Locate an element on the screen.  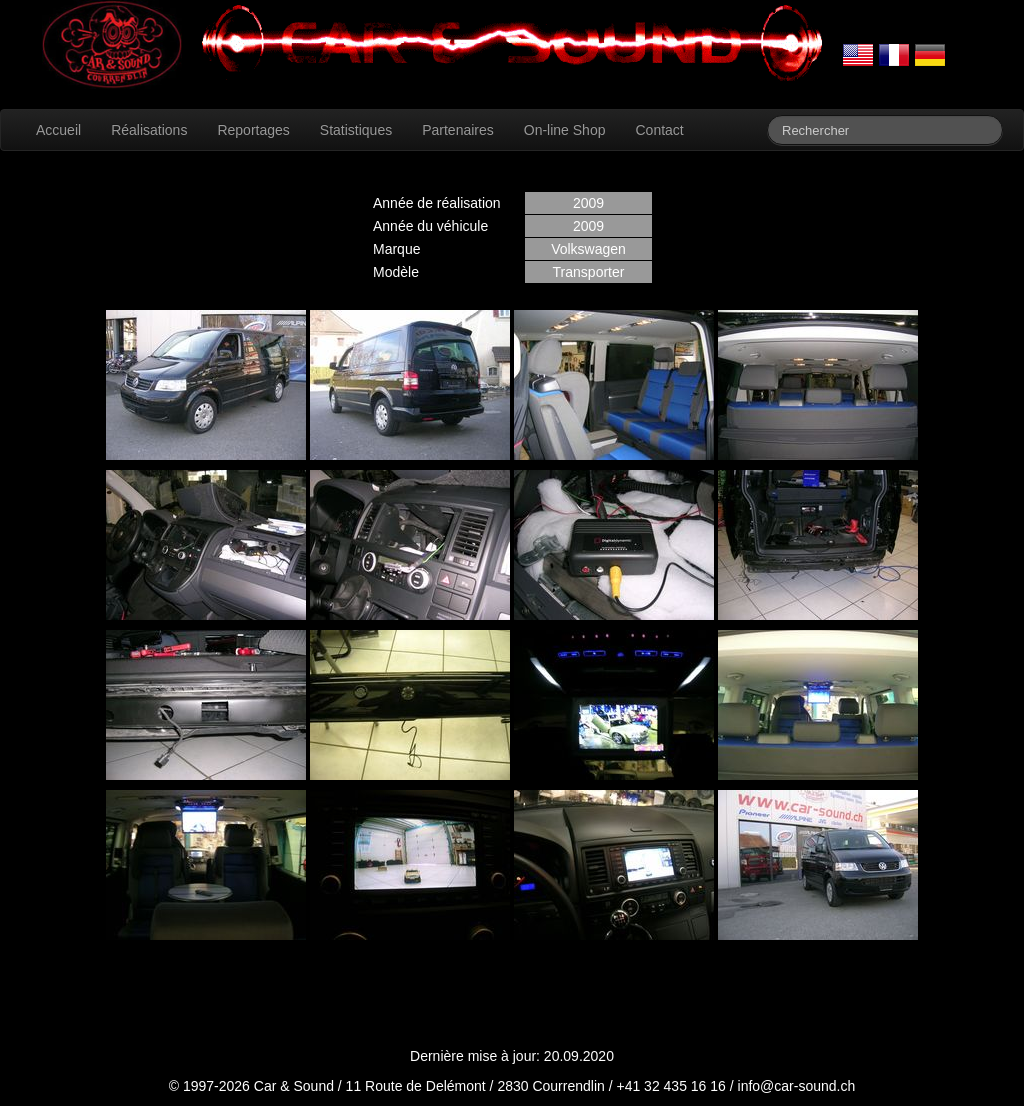
Réalisations is located at coordinates (149, 130).